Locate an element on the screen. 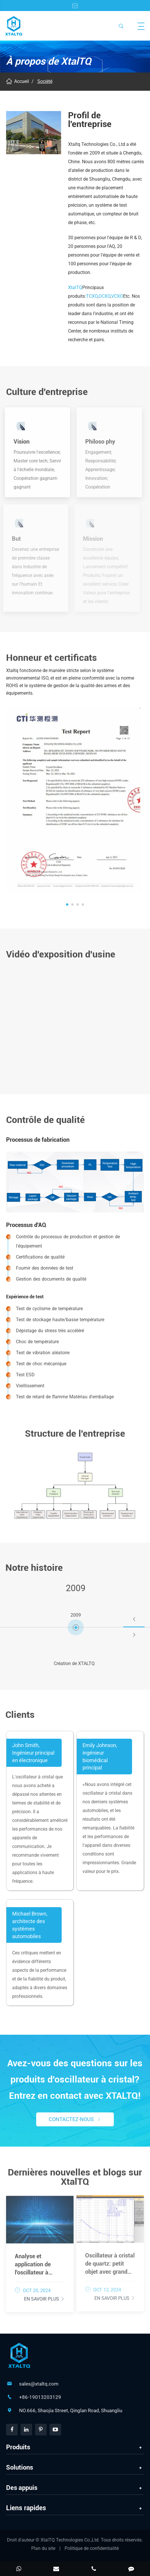 This screenshot has width=150, height=2576. Dernières nouvelles et blogs sur XtalTQ is located at coordinates (75, 2180).